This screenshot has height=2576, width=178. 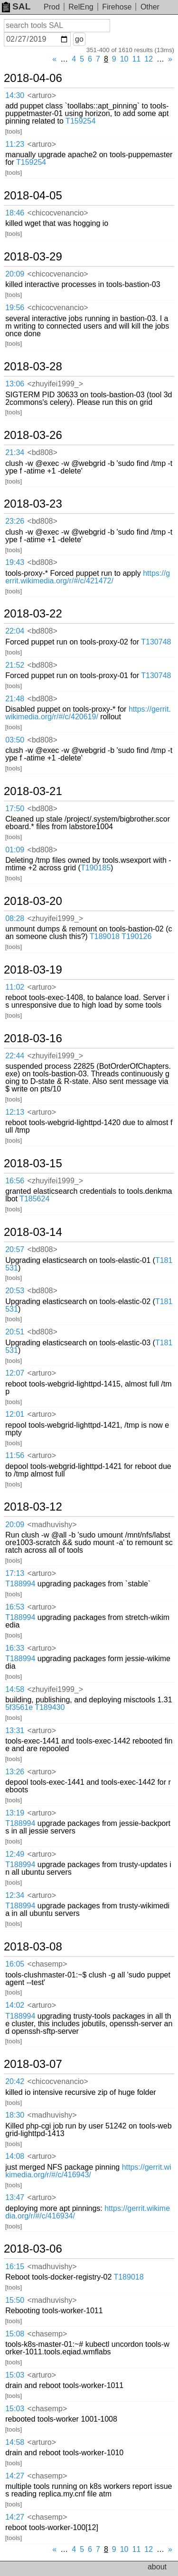 What do you see at coordinates (14, 2334) in the screenshot?
I see `15:08` at bounding box center [14, 2334].